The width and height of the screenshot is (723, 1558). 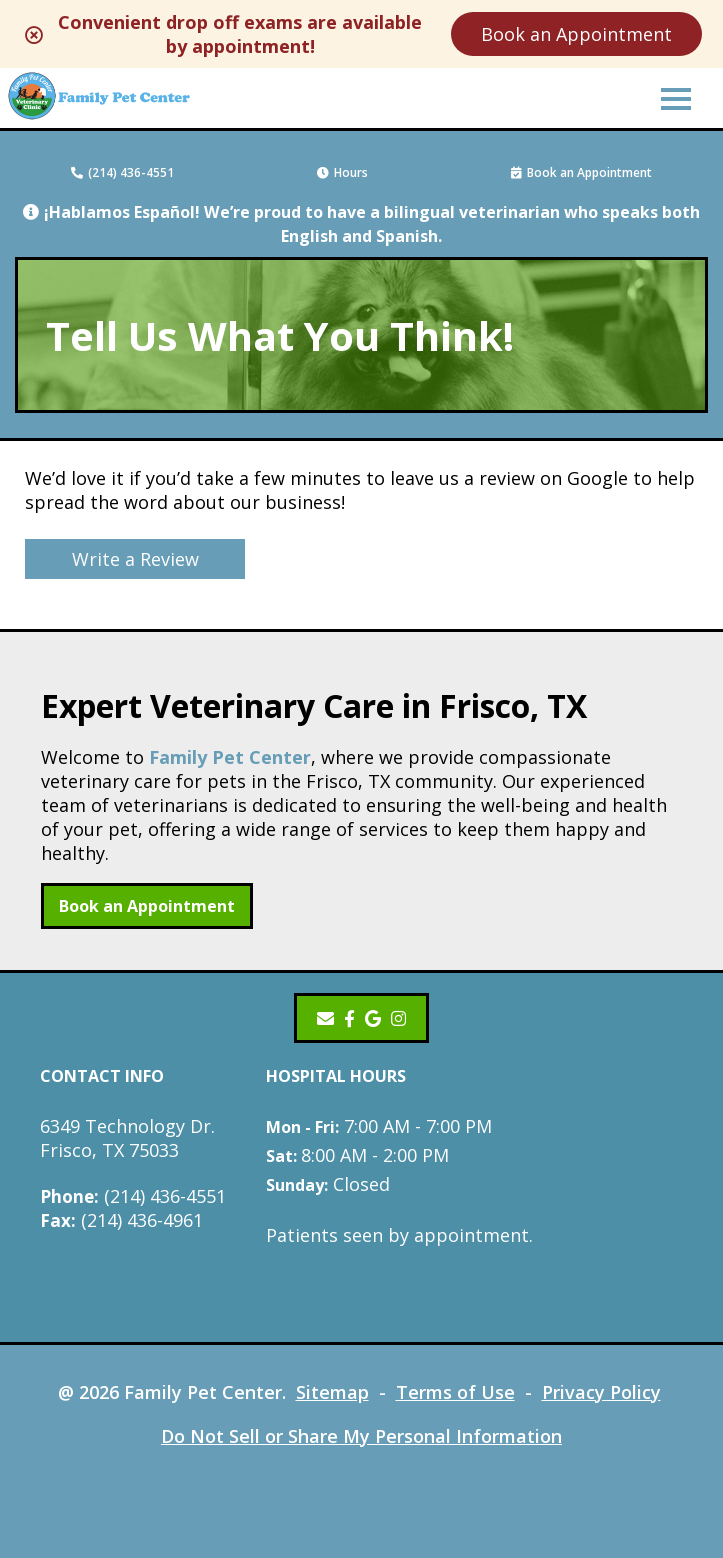 I want to click on [Email], so click(x=325, y=1018).